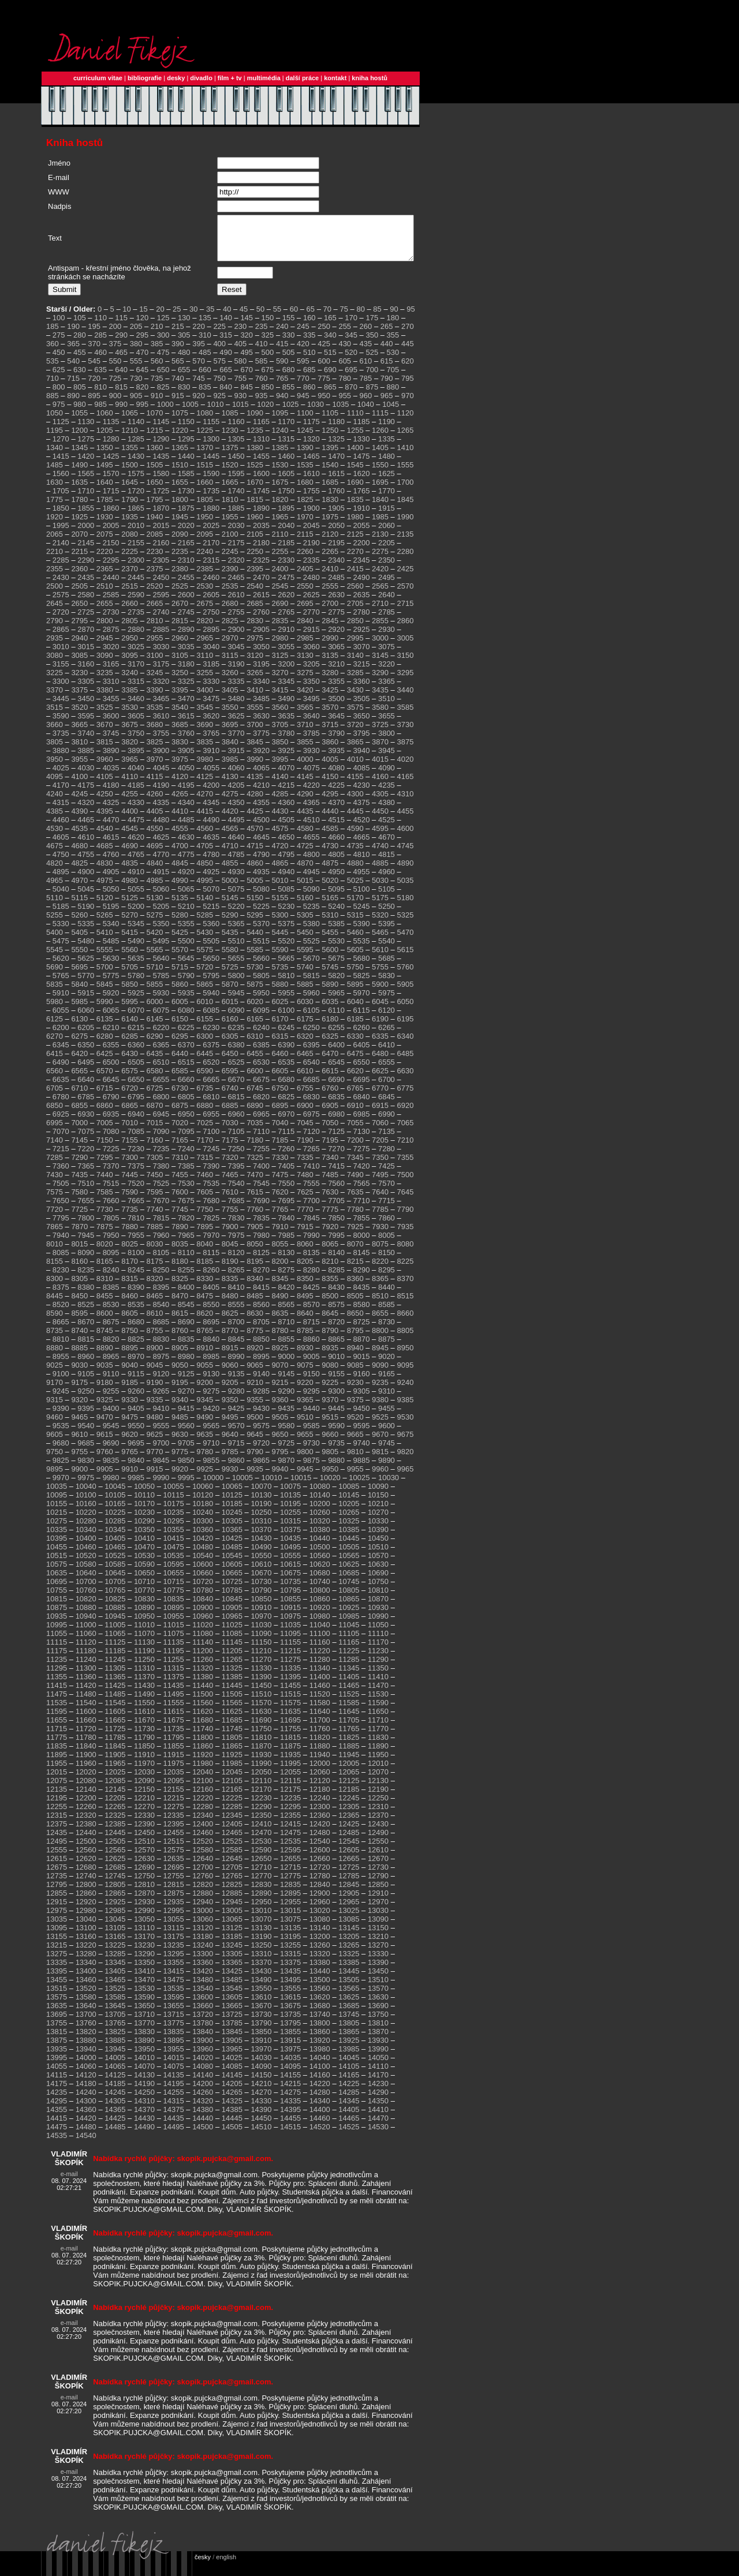  What do you see at coordinates (111, 967) in the screenshot?
I see `5630` at bounding box center [111, 967].